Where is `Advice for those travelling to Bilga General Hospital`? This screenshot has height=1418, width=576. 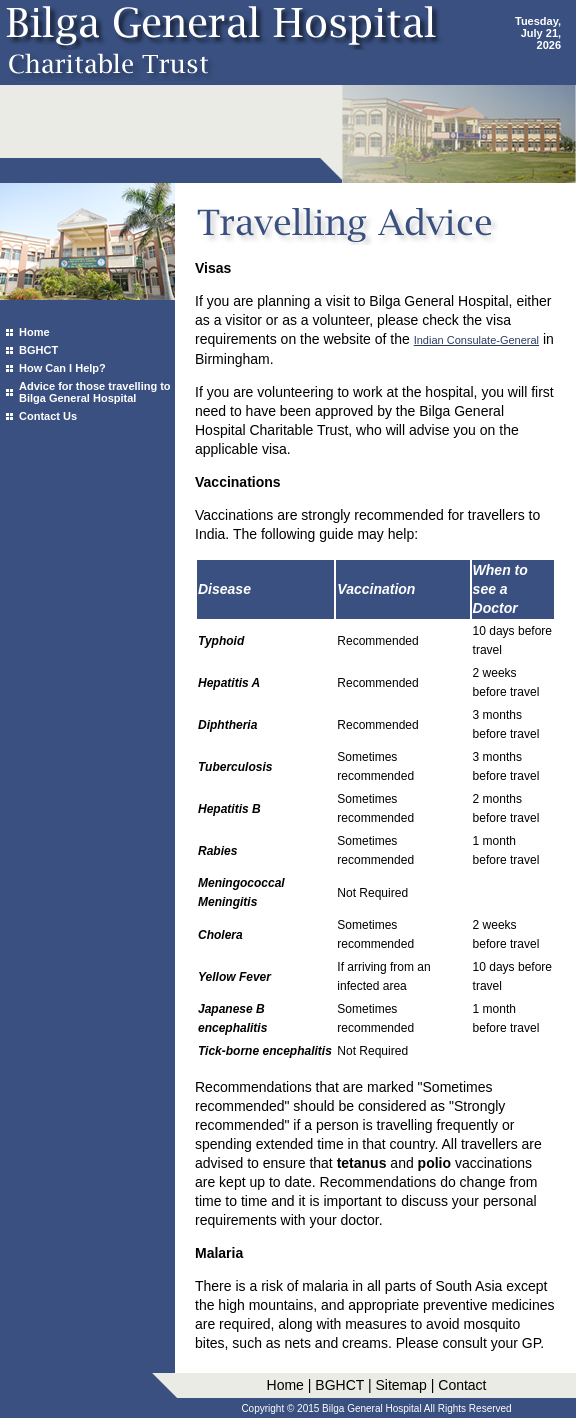 Advice for those travelling to Bilga General Hospital is located at coordinates (95, 392).